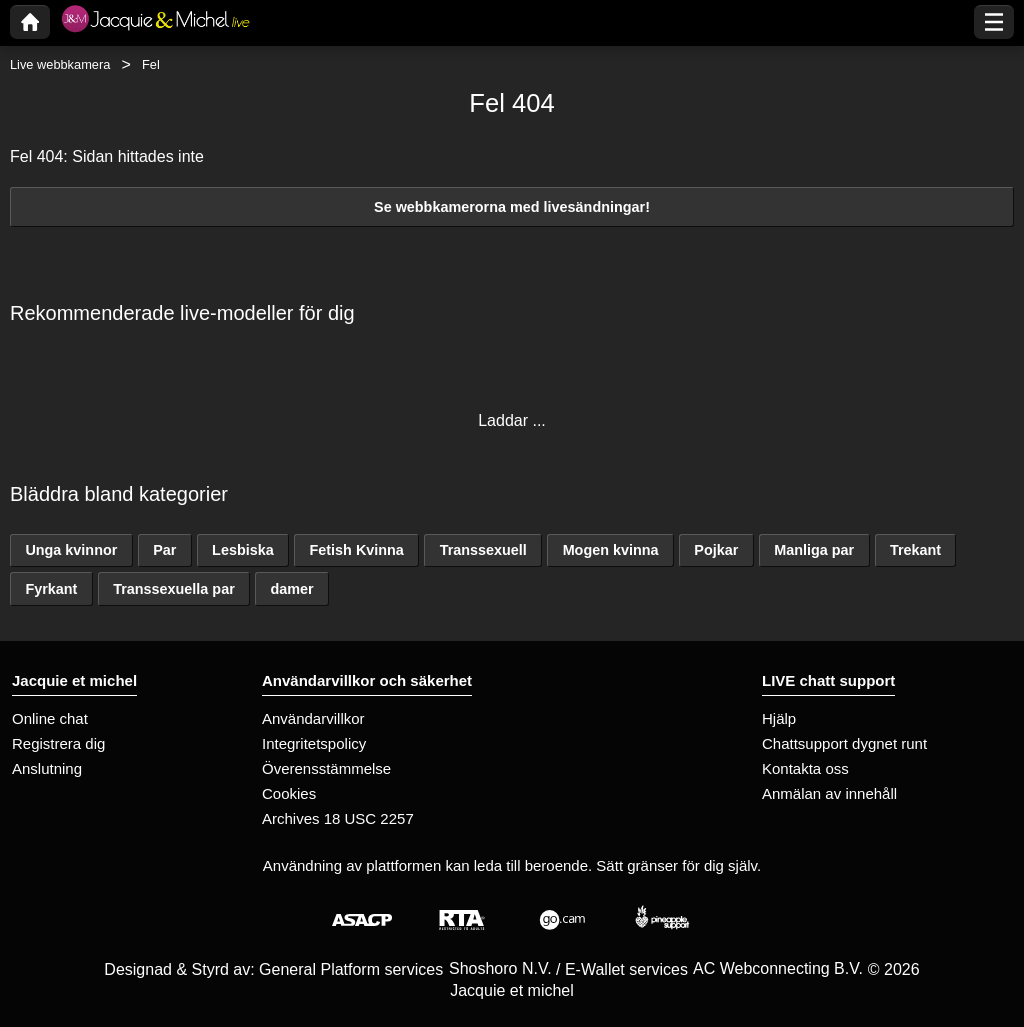  What do you see at coordinates (357, 550) in the screenshot?
I see `Fetish Kvinna` at bounding box center [357, 550].